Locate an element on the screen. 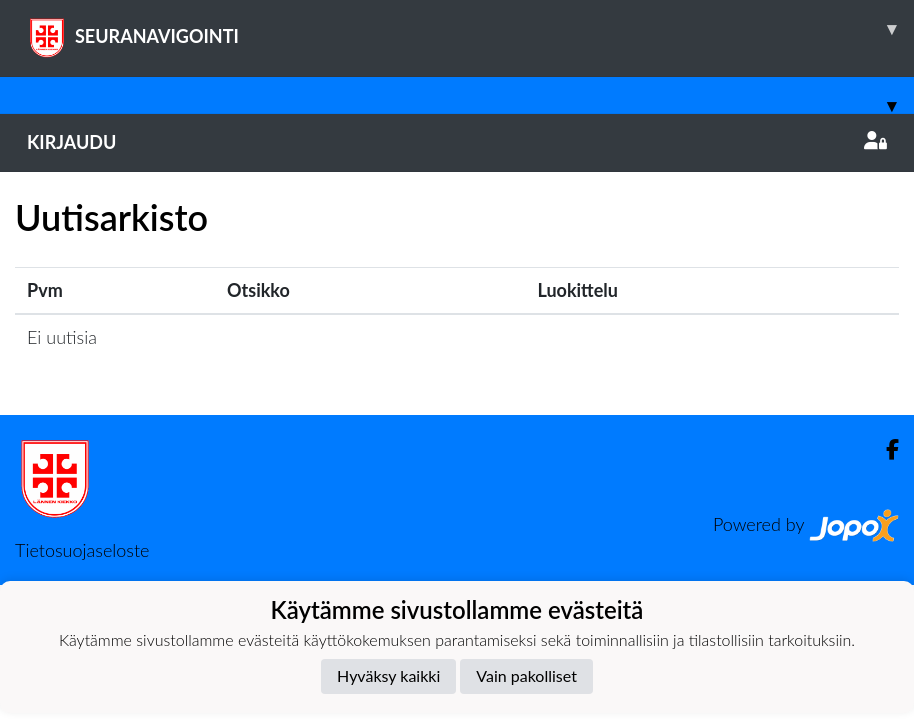  Kirjaudu is located at coordinates (457, 142).